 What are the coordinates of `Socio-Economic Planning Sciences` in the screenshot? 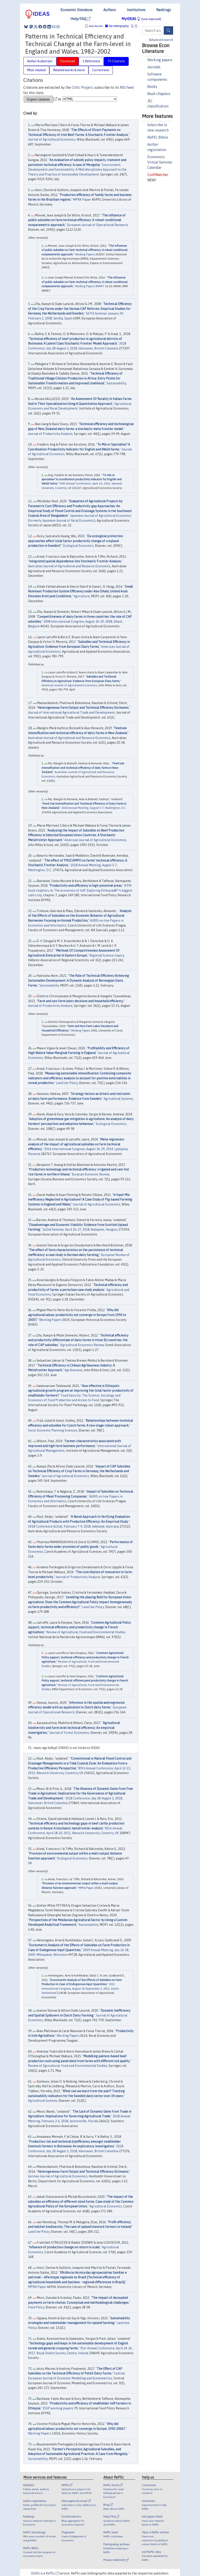 It's located at (52, 1430).